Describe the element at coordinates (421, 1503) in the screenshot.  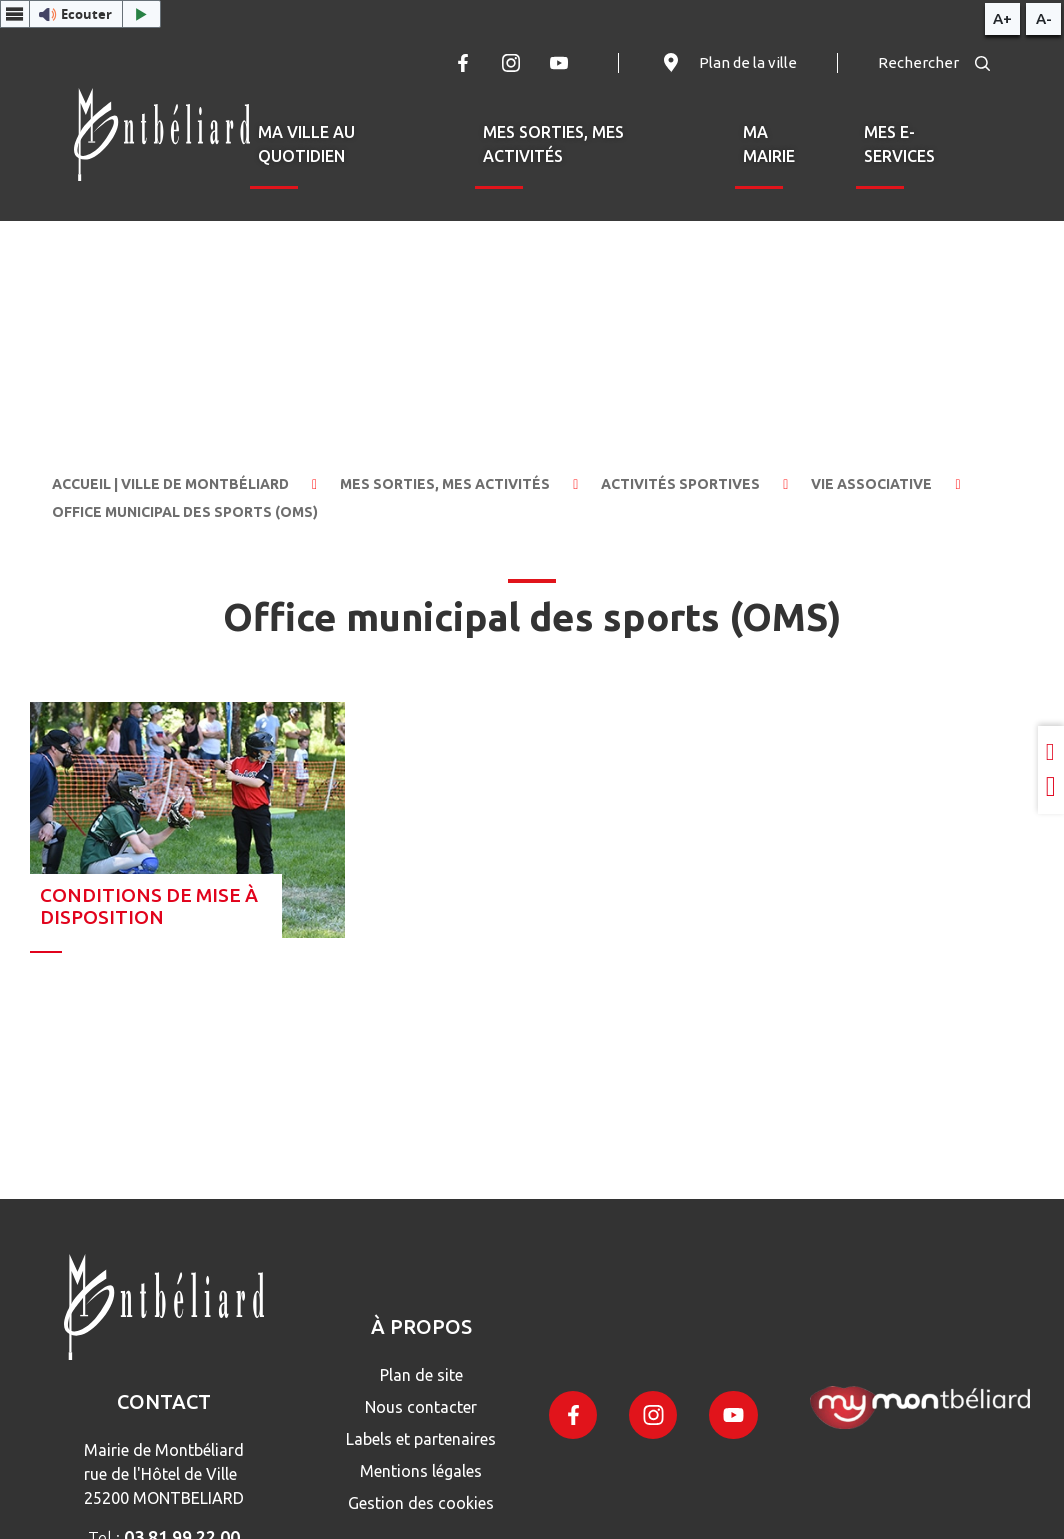
I see `Gestion des cookies` at that location.